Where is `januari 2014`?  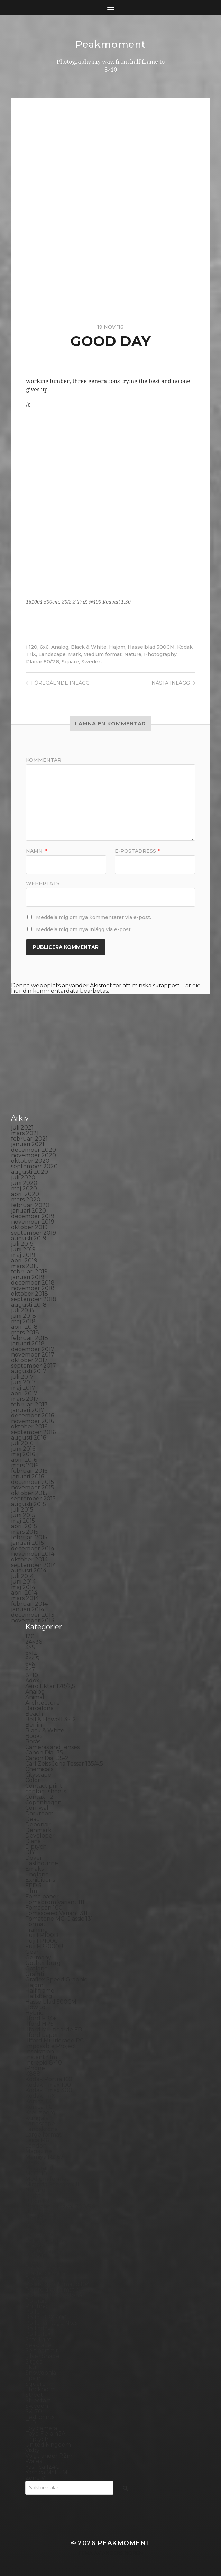 januari 2014 is located at coordinates (27, 1609).